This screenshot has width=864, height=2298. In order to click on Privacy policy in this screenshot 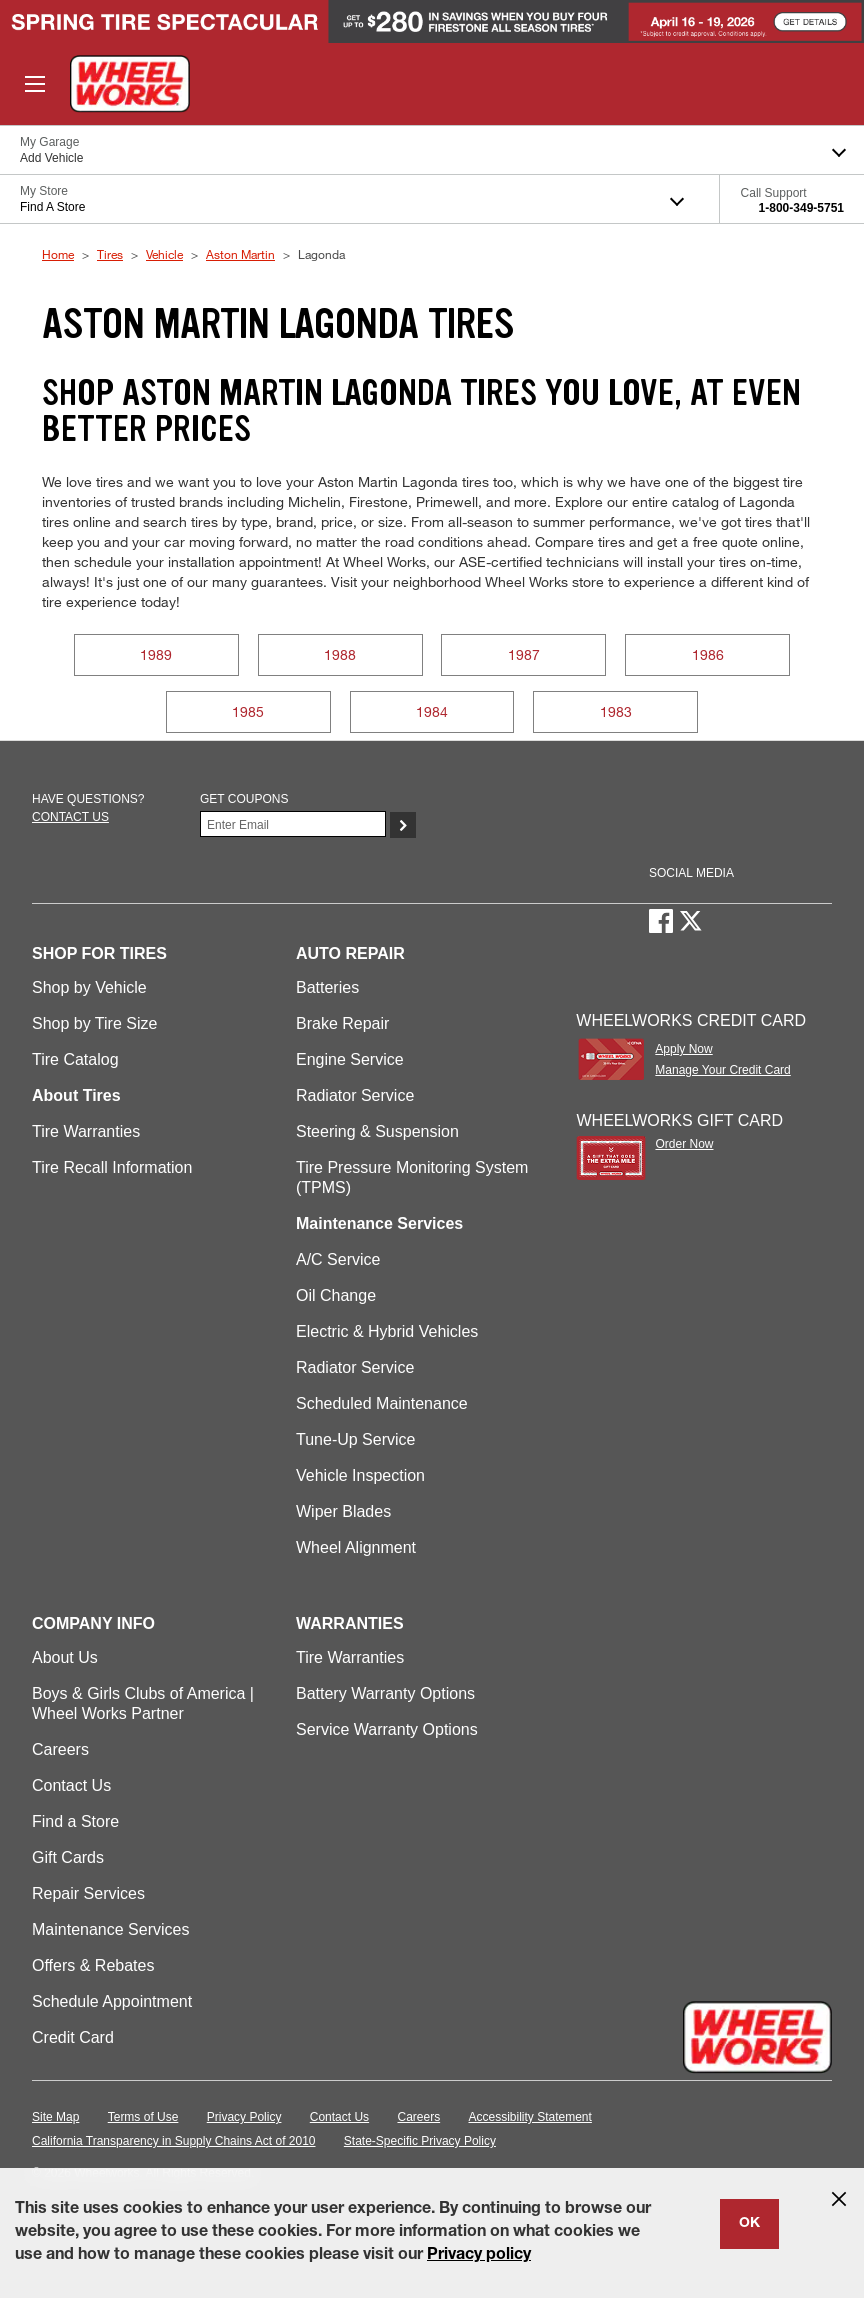, I will do `click(479, 2256)`.